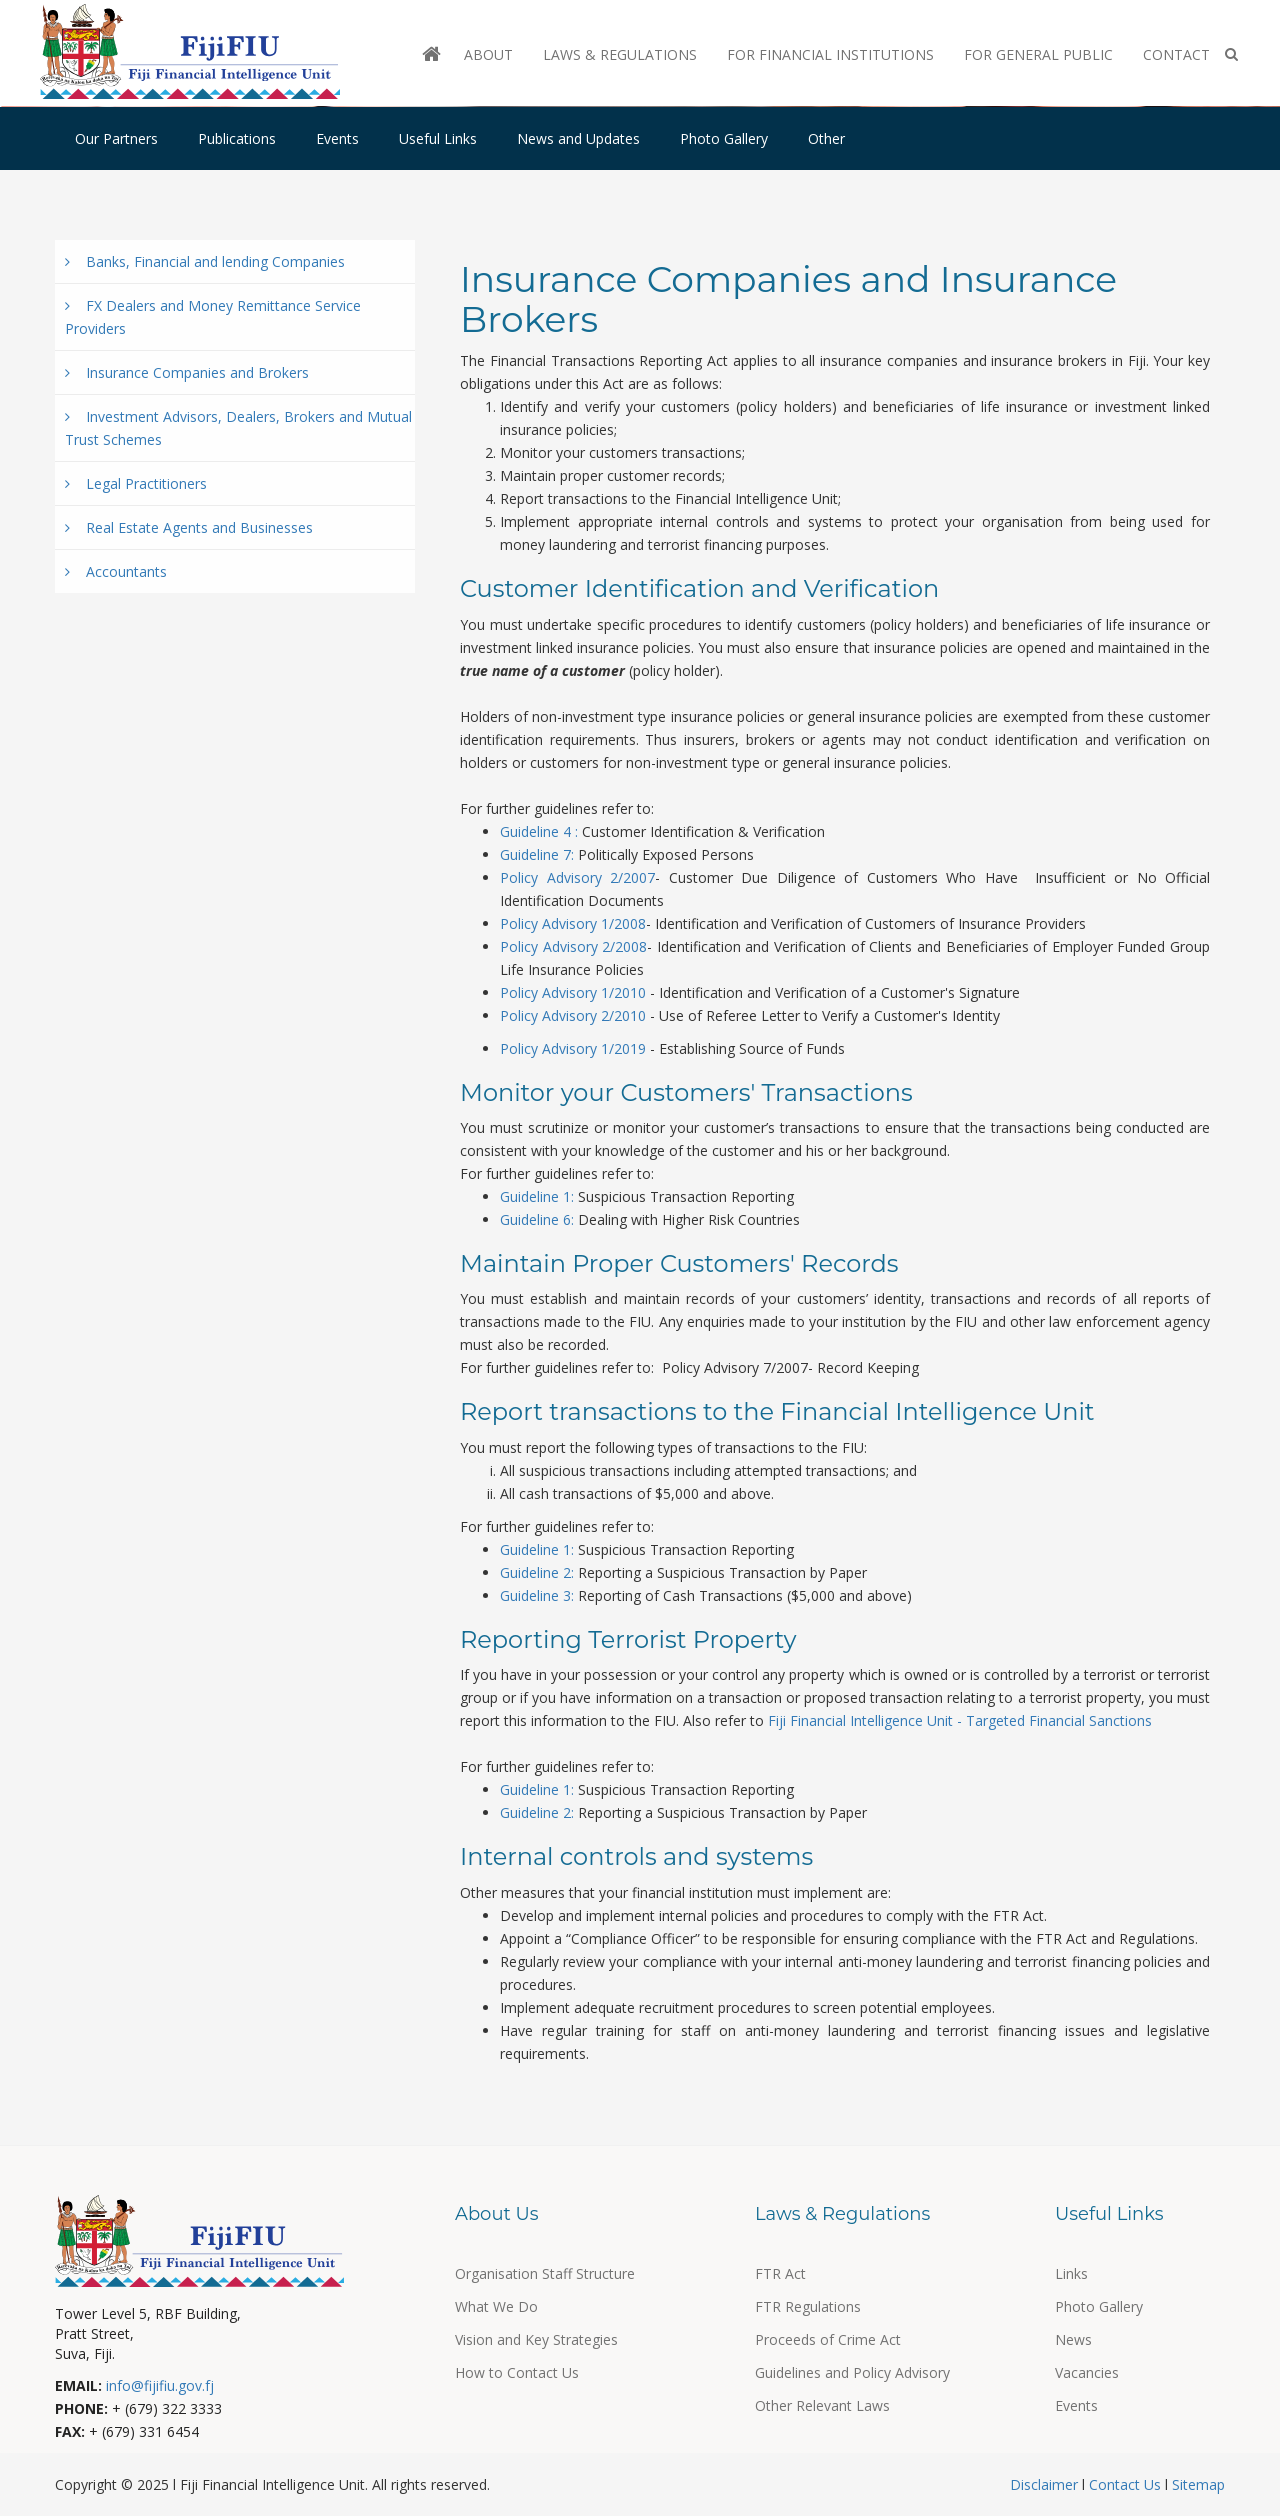  I want to click on Other Relevant Laws, so click(822, 2405).